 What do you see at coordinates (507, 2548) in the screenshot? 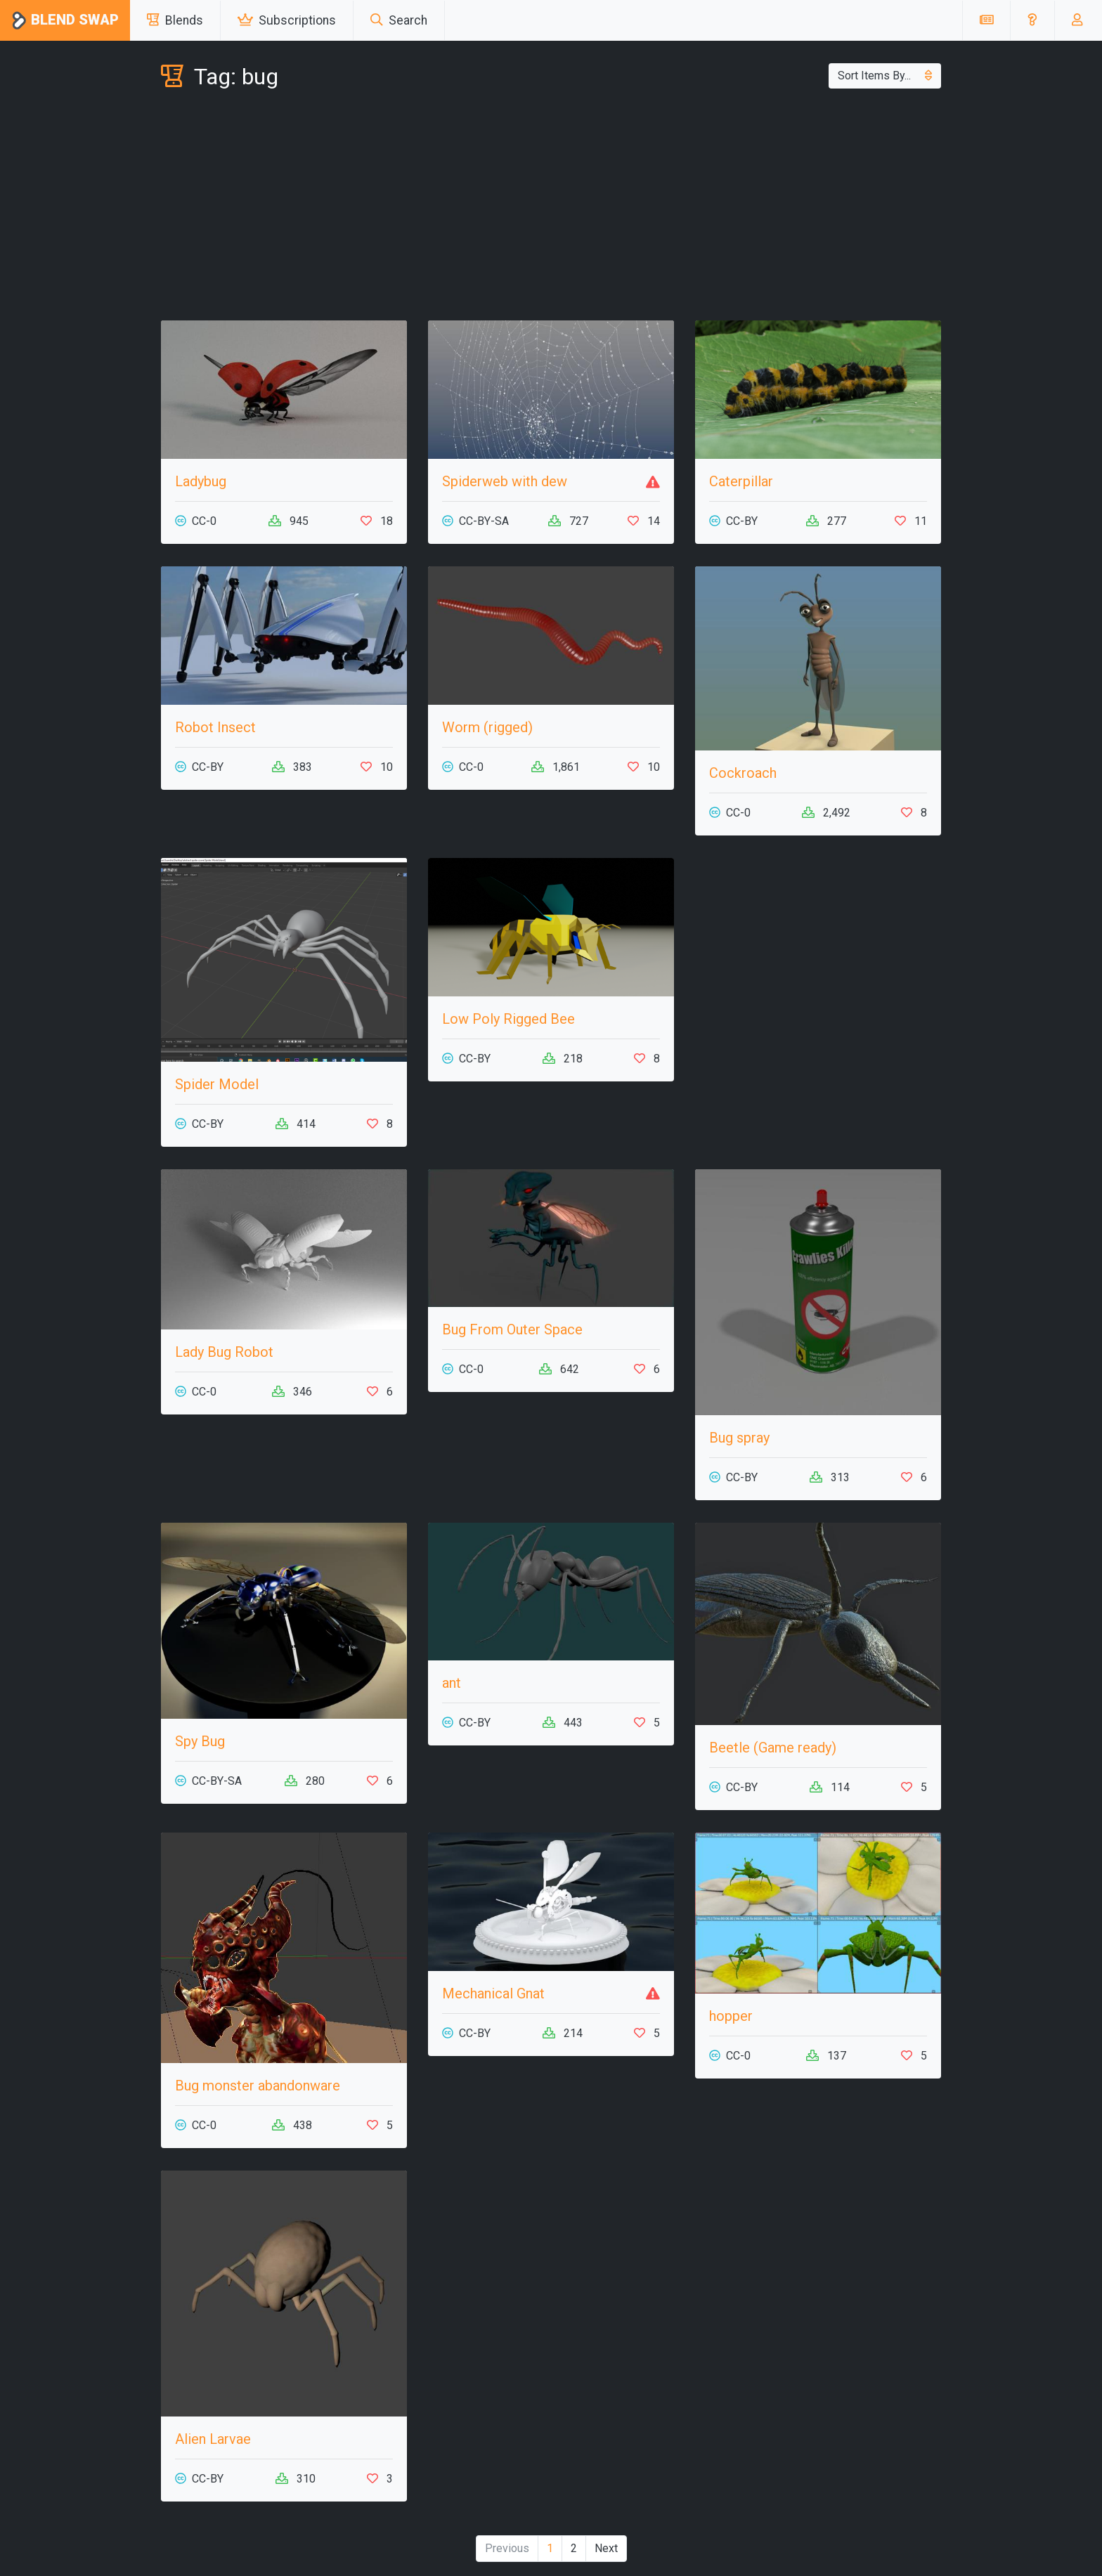
I see `Previous` at bounding box center [507, 2548].